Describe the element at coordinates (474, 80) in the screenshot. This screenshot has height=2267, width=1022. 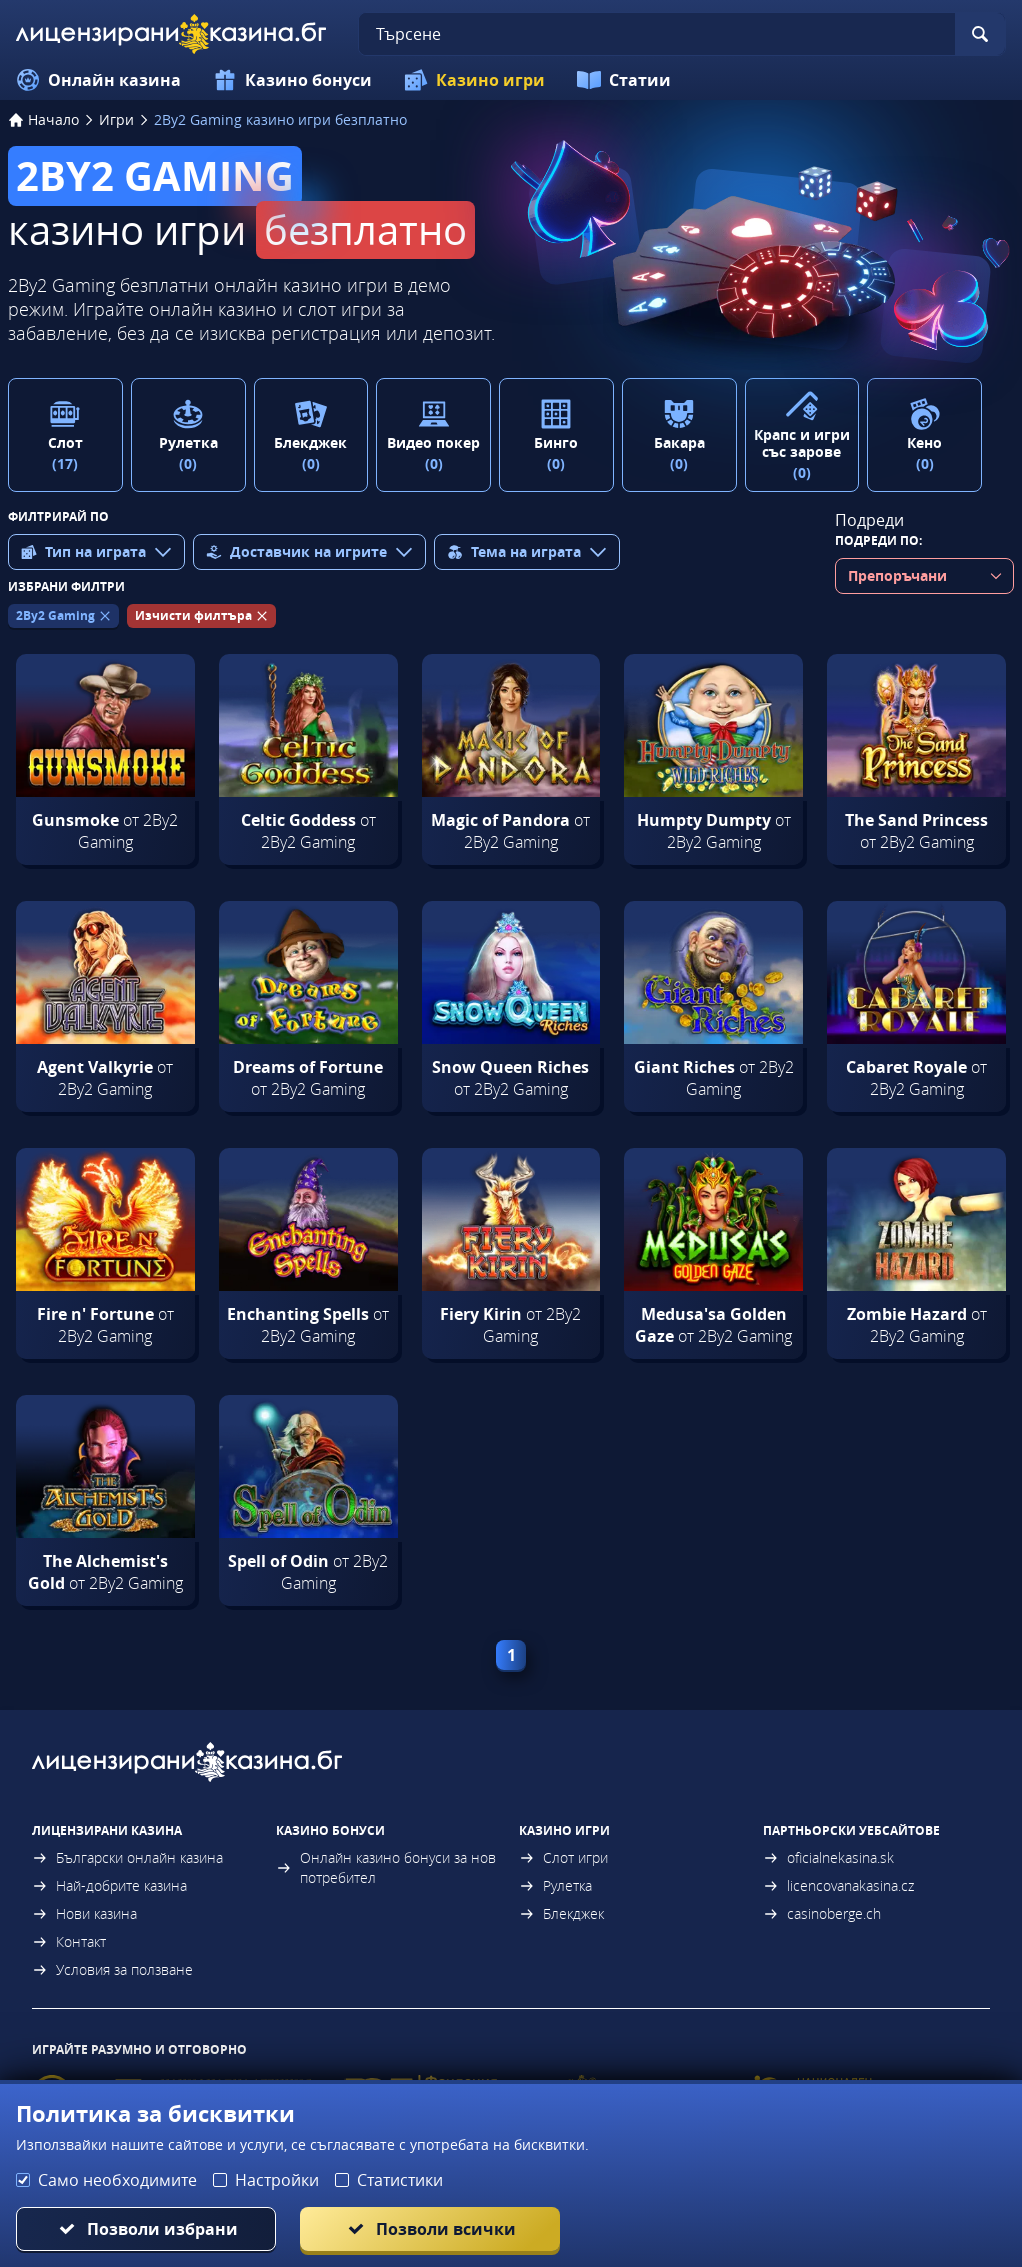
I see `Казино игри` at that location.